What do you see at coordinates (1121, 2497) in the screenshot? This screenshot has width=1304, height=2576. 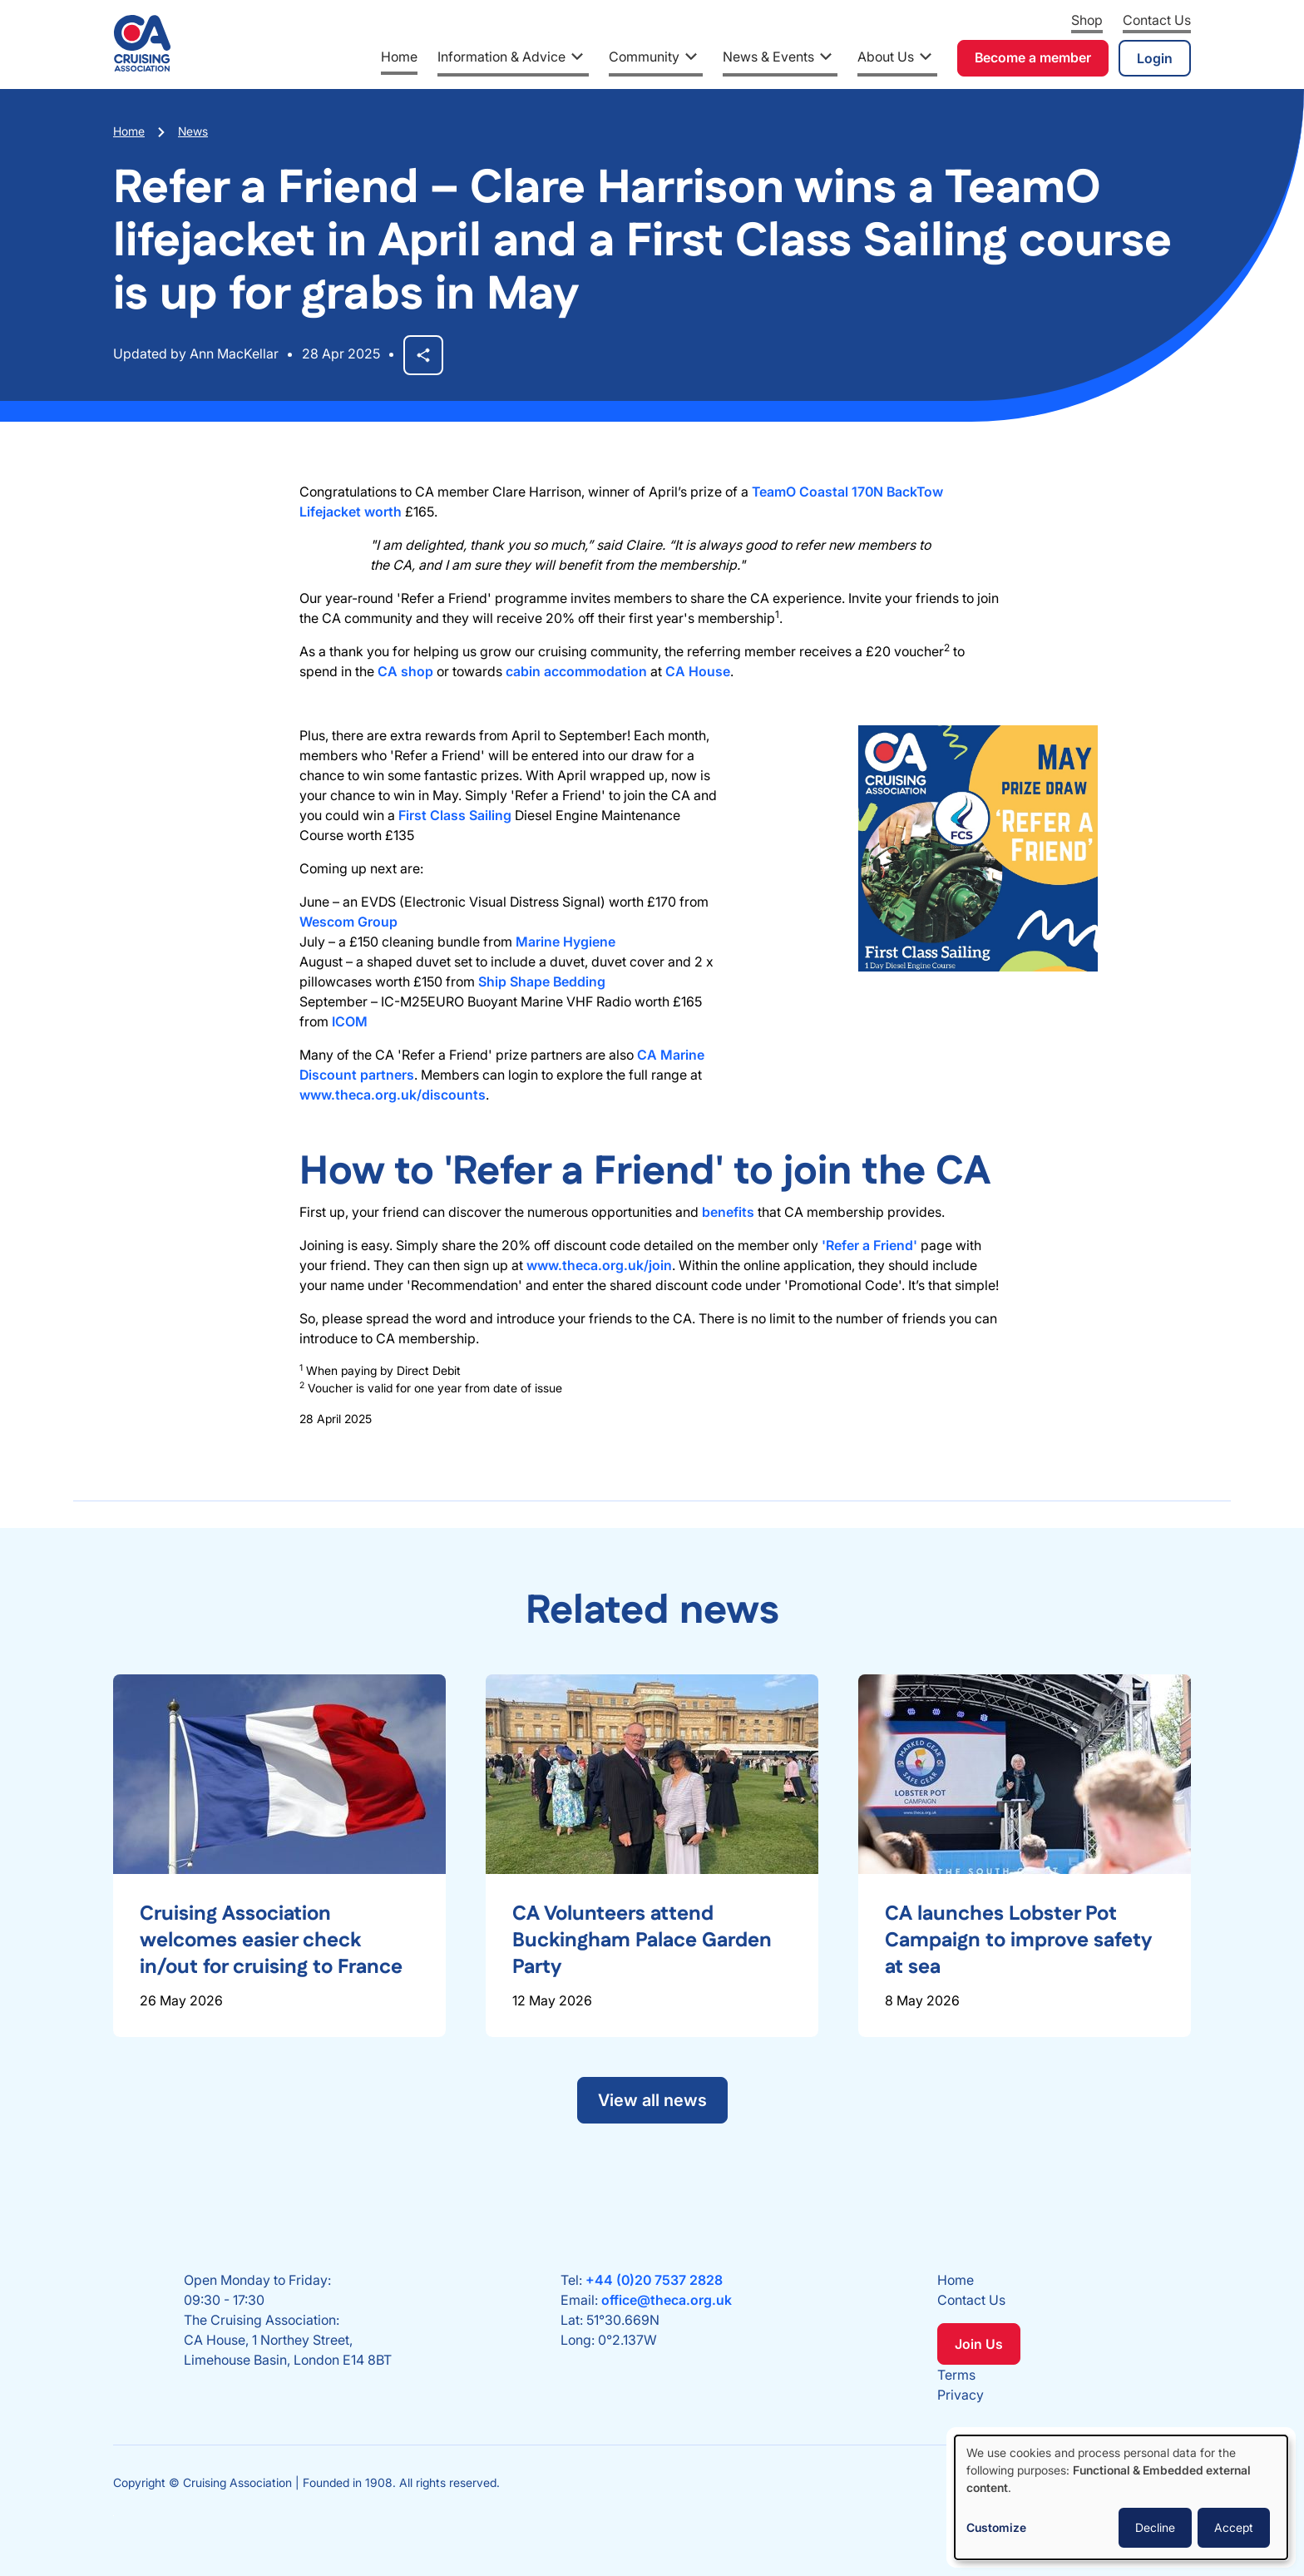 I see `[dialog]` at bounding box center [1121, 2497].